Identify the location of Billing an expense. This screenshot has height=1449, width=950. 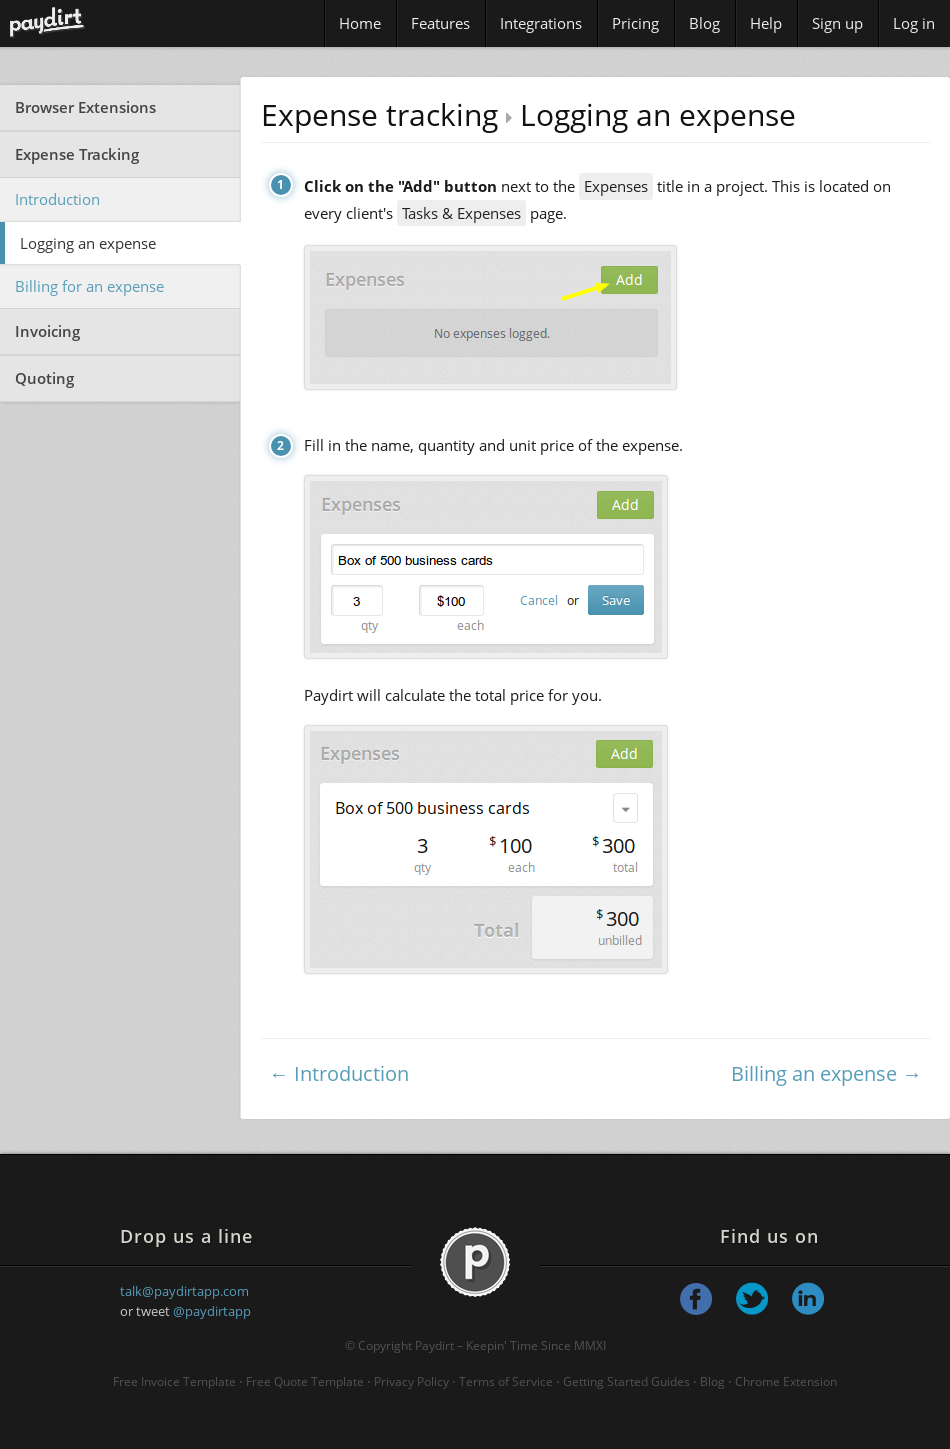
(814, 1073).